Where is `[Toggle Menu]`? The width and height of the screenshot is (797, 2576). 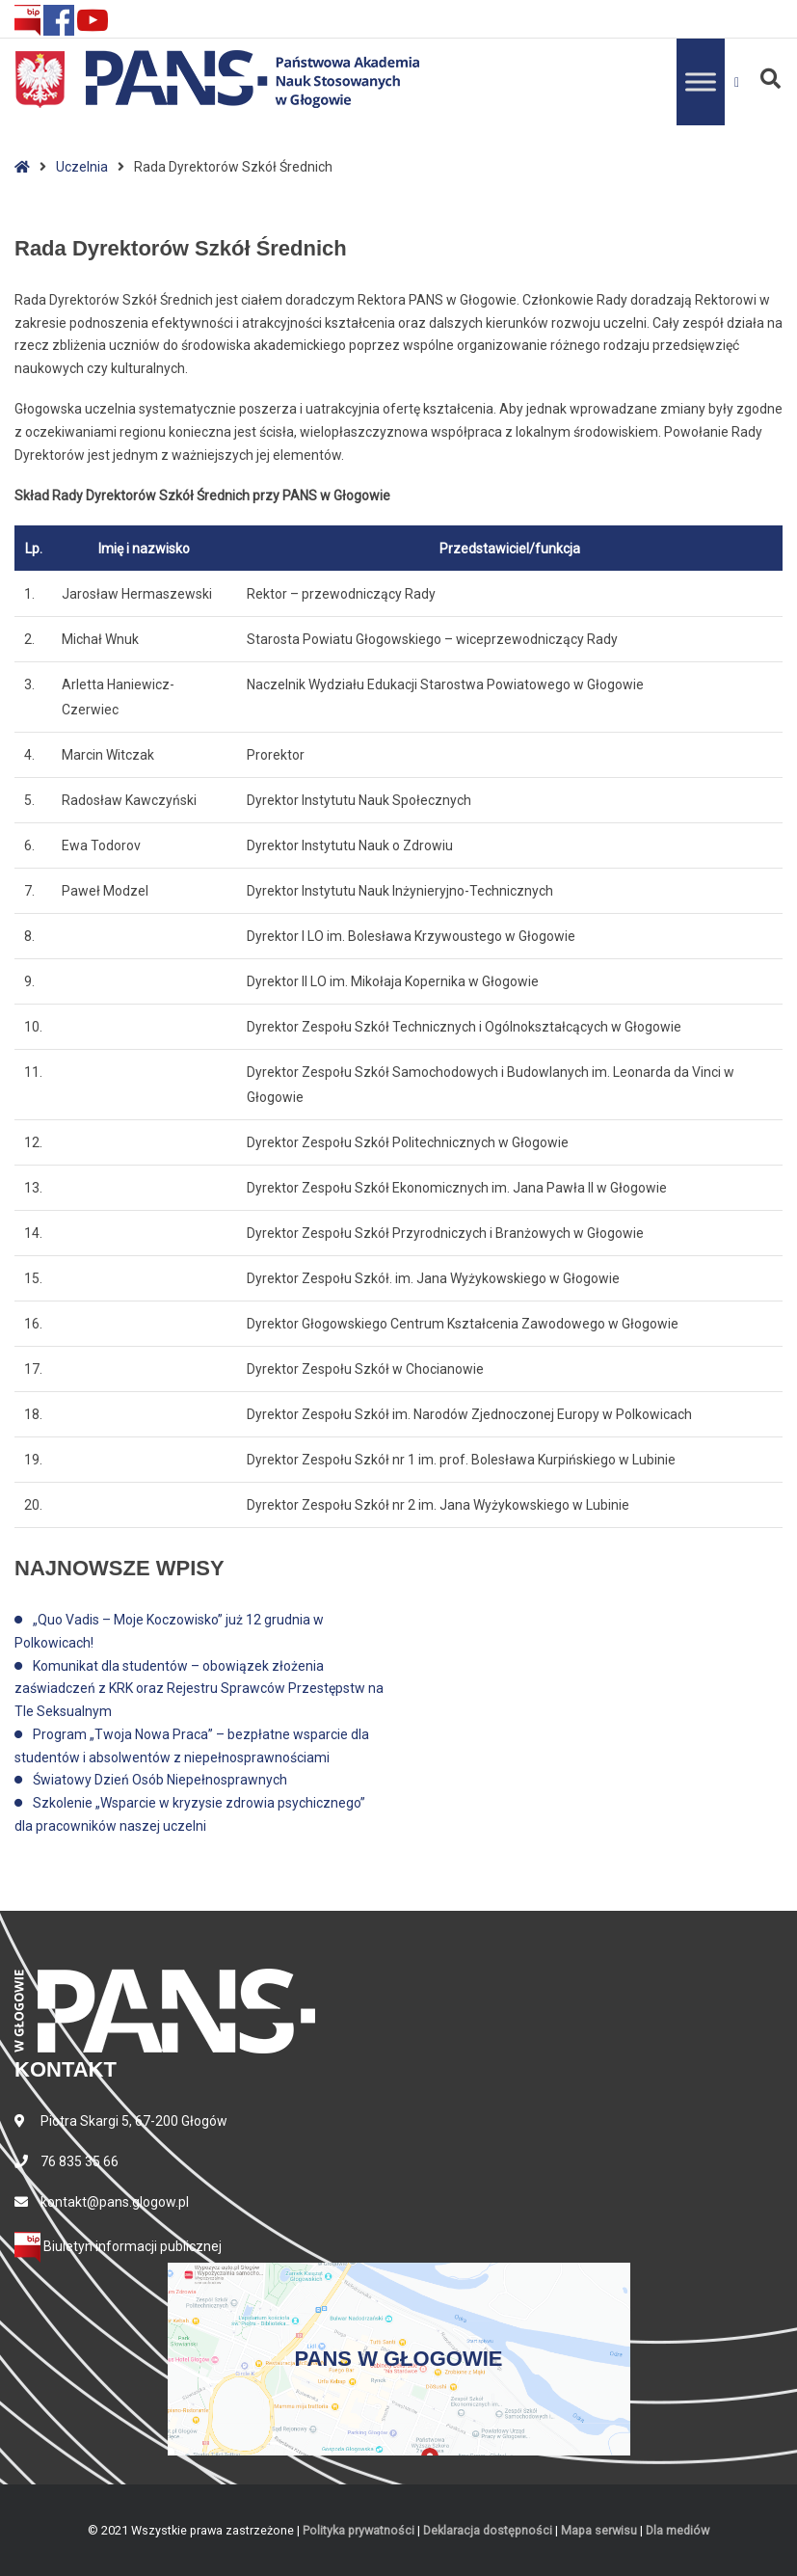 [Toggle Menu] is located at coordinates (700, 81).